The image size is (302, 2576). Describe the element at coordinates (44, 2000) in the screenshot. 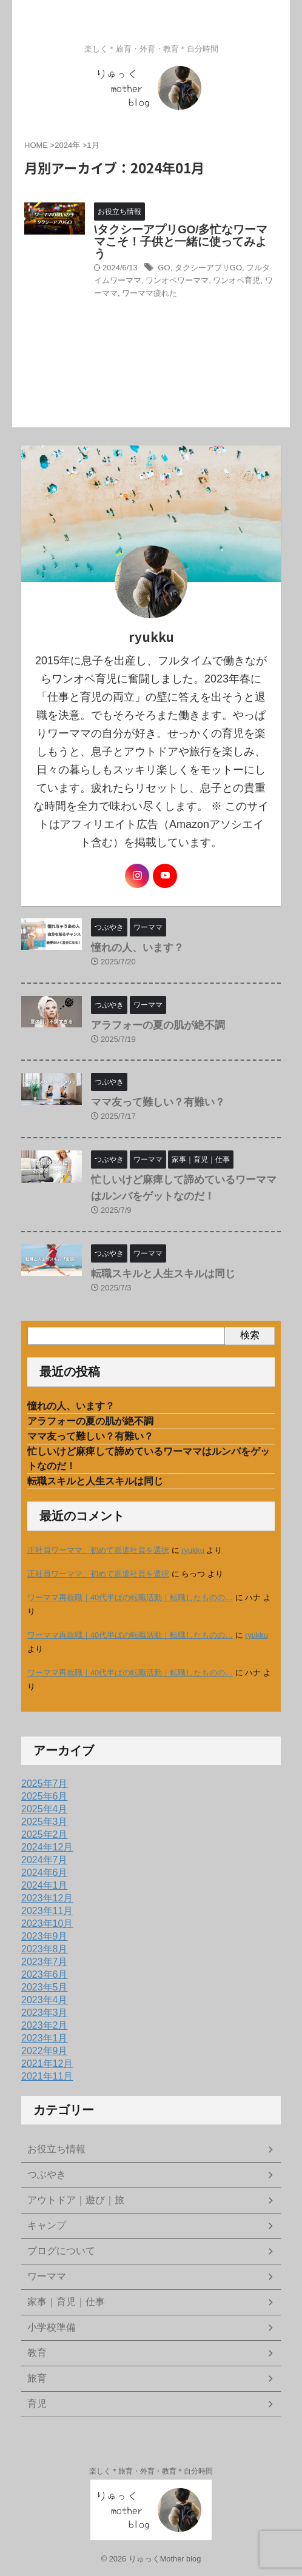

I see `2023年4月` at that location.